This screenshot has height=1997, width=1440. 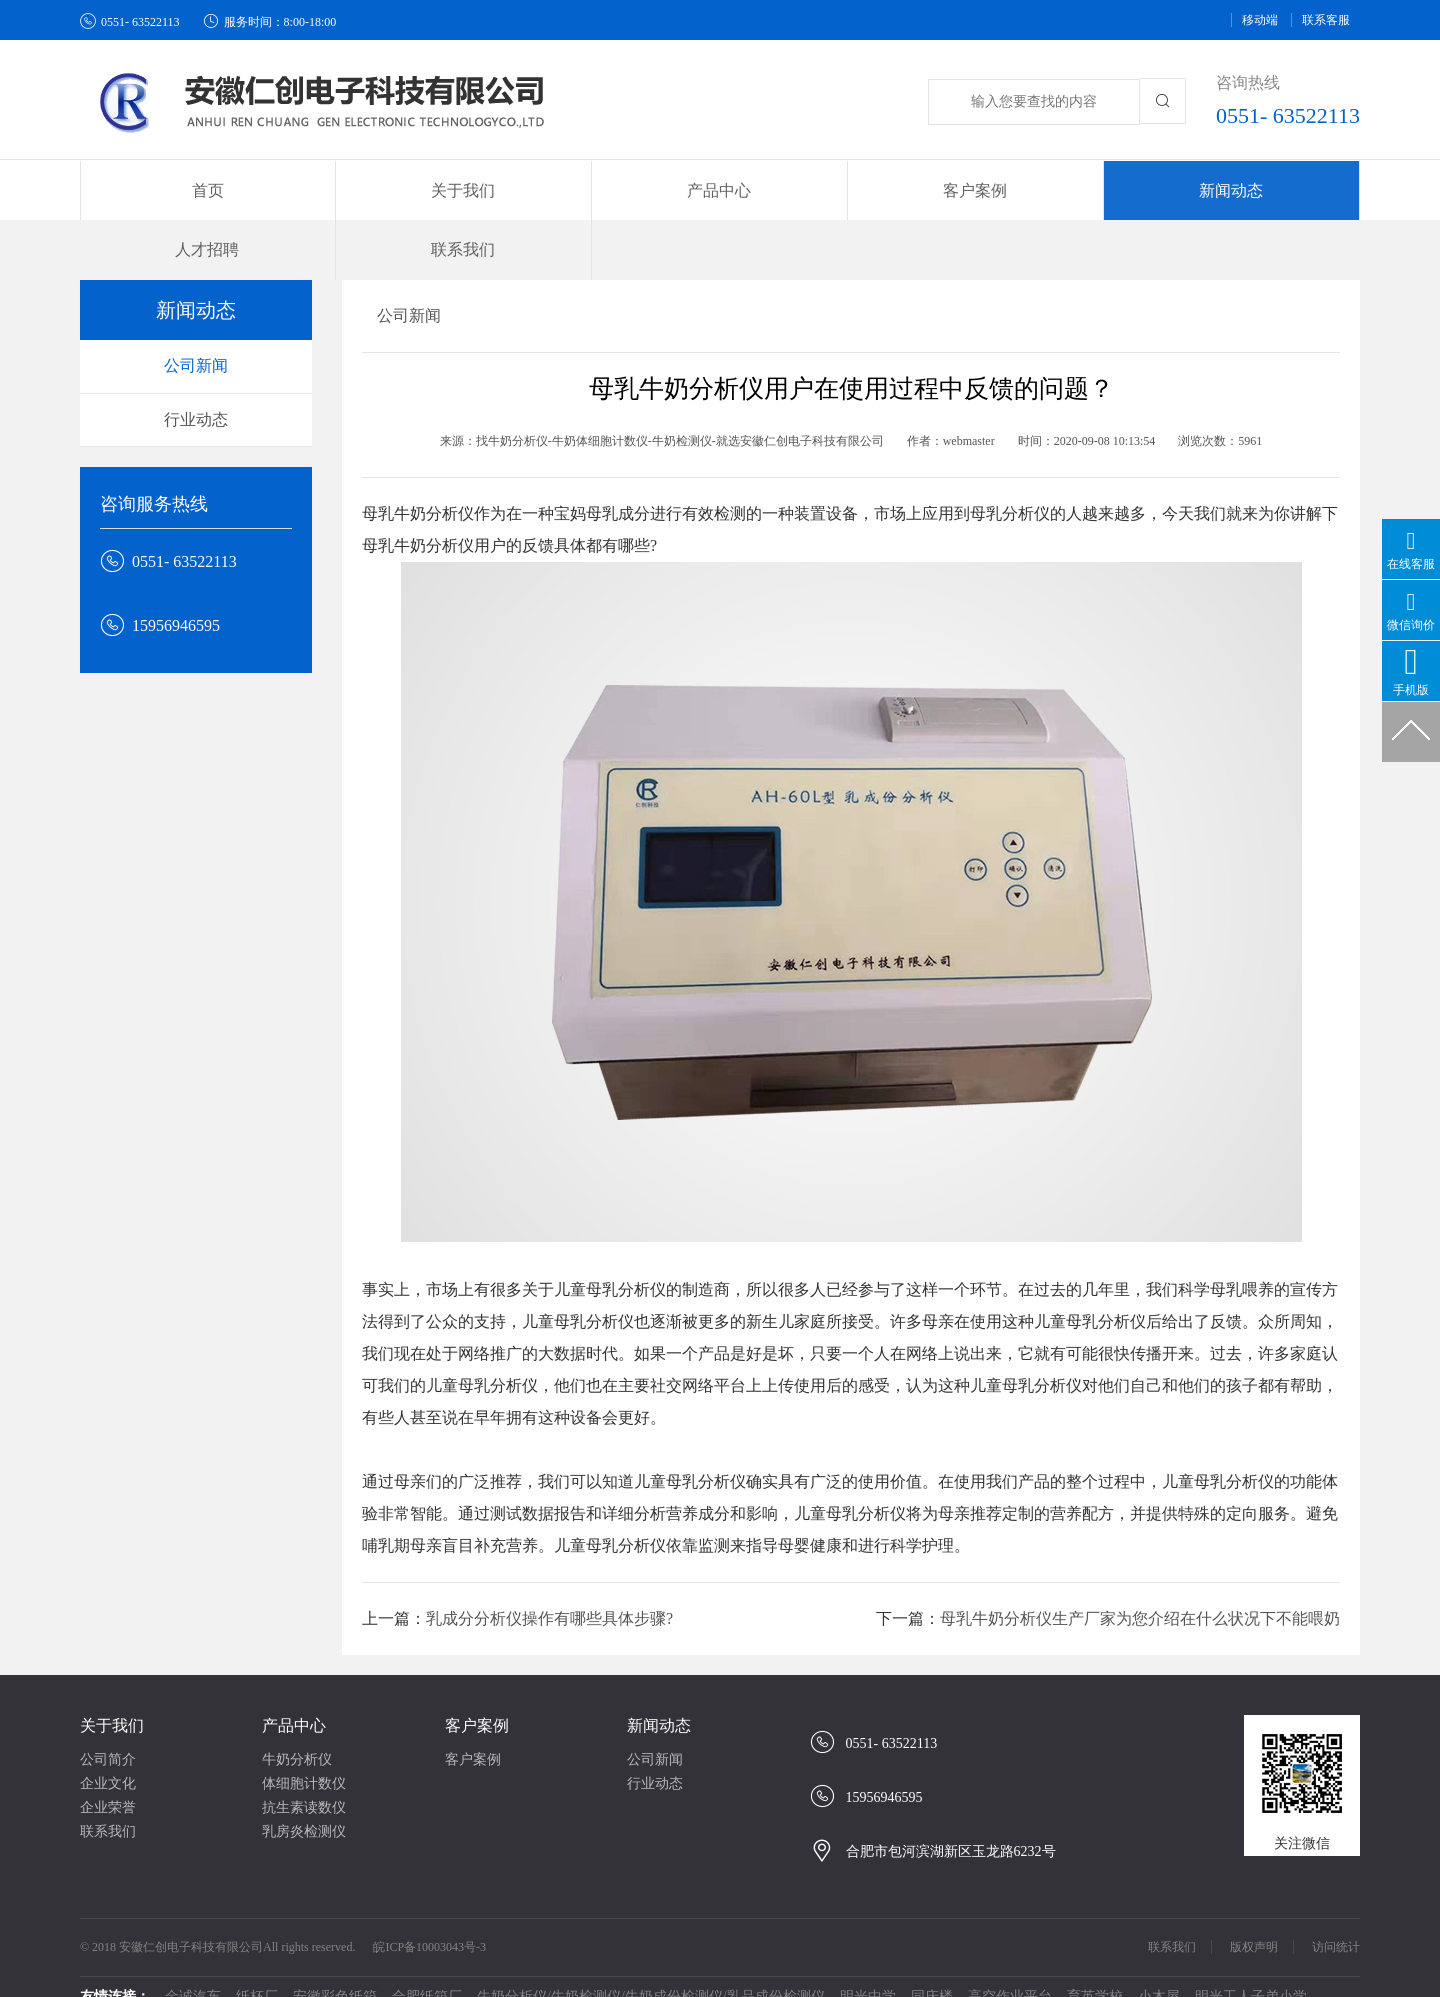 What do you see at coordinates (196, 325) in the screenshot?
I see `公司新闻` at bounding box center [196, 325].